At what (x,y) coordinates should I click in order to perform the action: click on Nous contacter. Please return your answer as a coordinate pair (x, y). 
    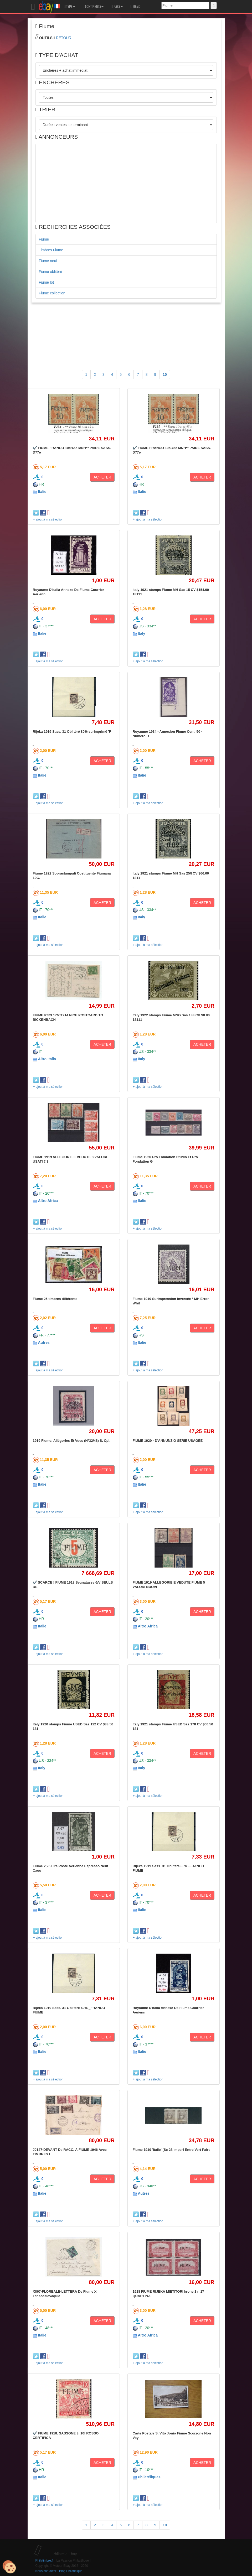
    Looking at the image, I should click on (45, 2571).